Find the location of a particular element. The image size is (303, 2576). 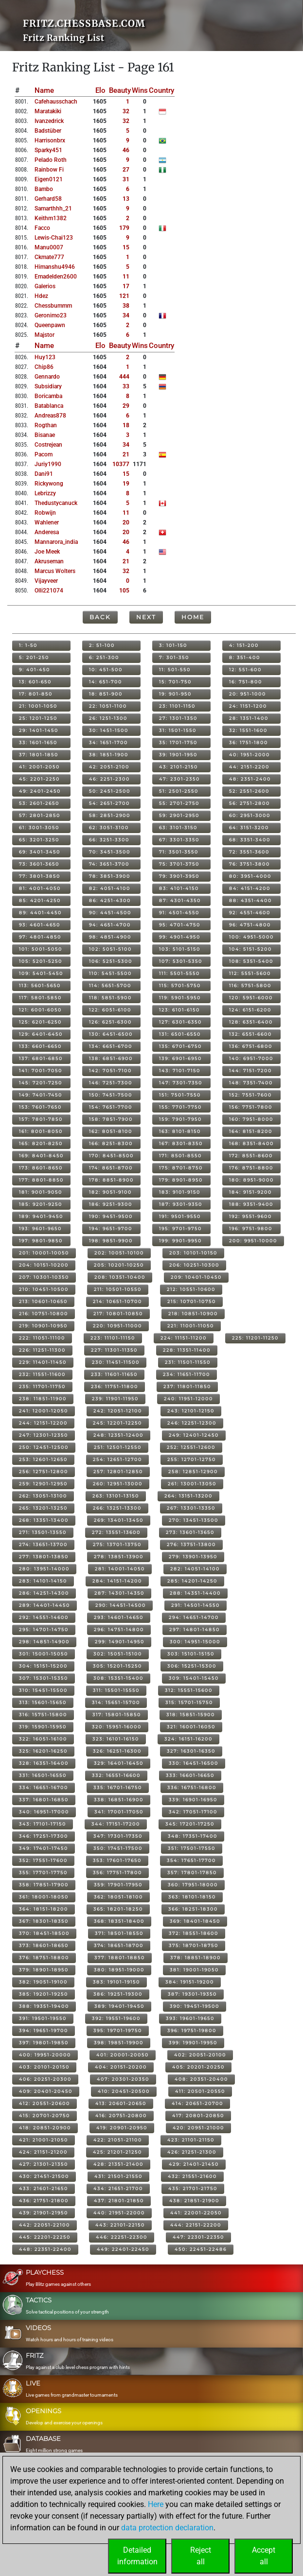

Acceptall is located at coordinates (263, 2555).